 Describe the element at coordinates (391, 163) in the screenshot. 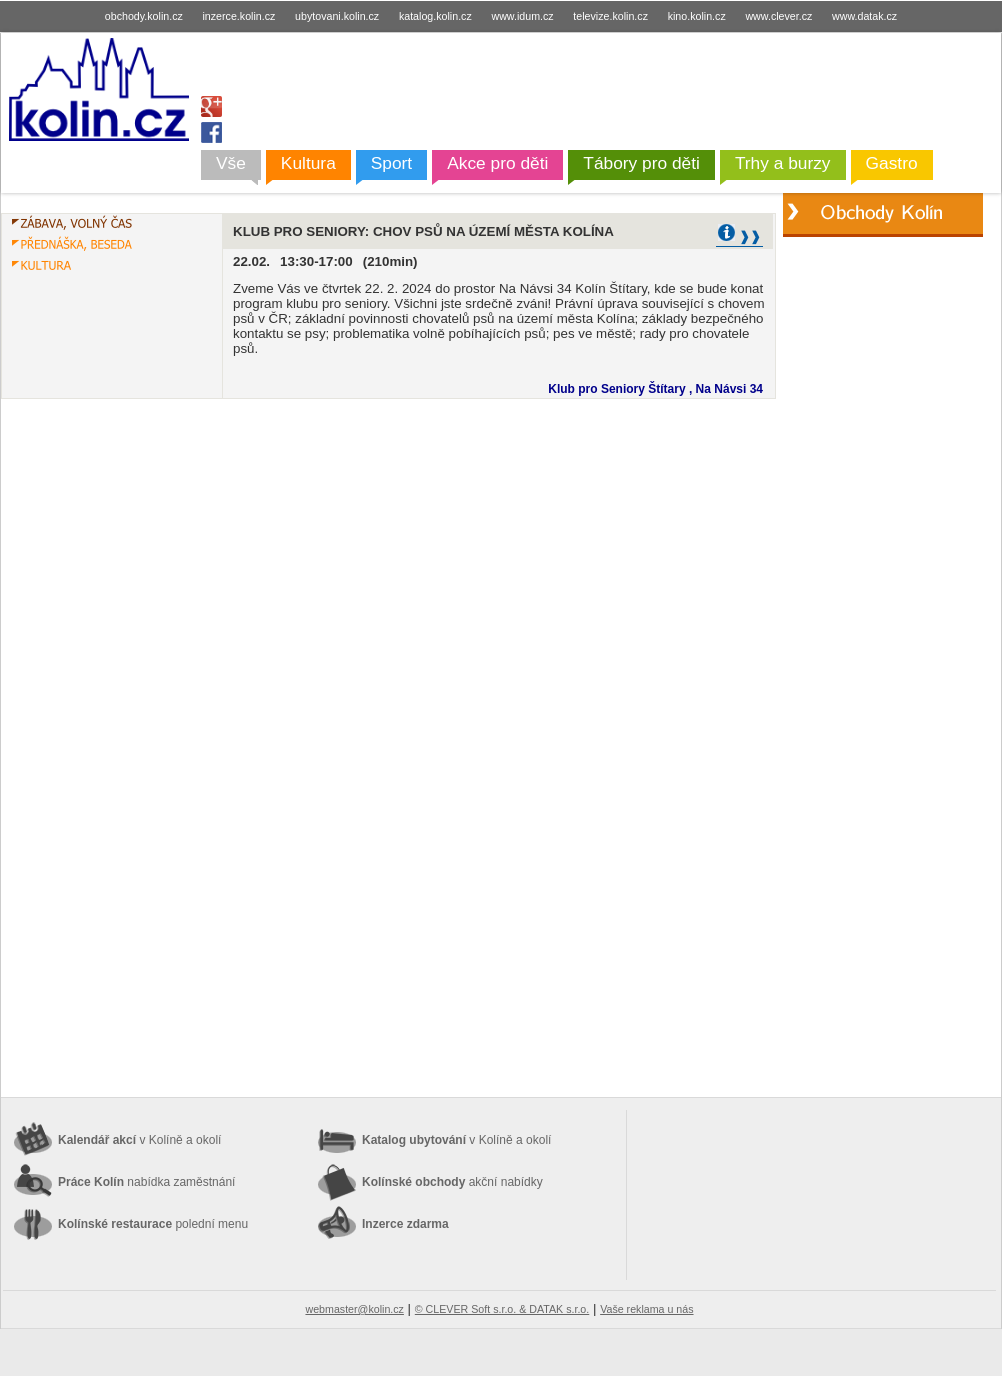

I see `Sport` at that location.